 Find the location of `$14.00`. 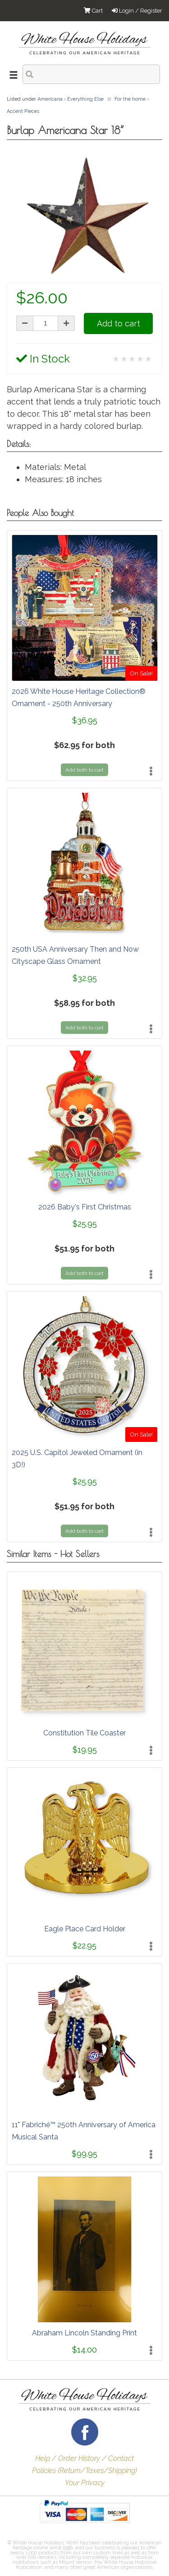

$14.00 is located at coordinates (84, 2349).